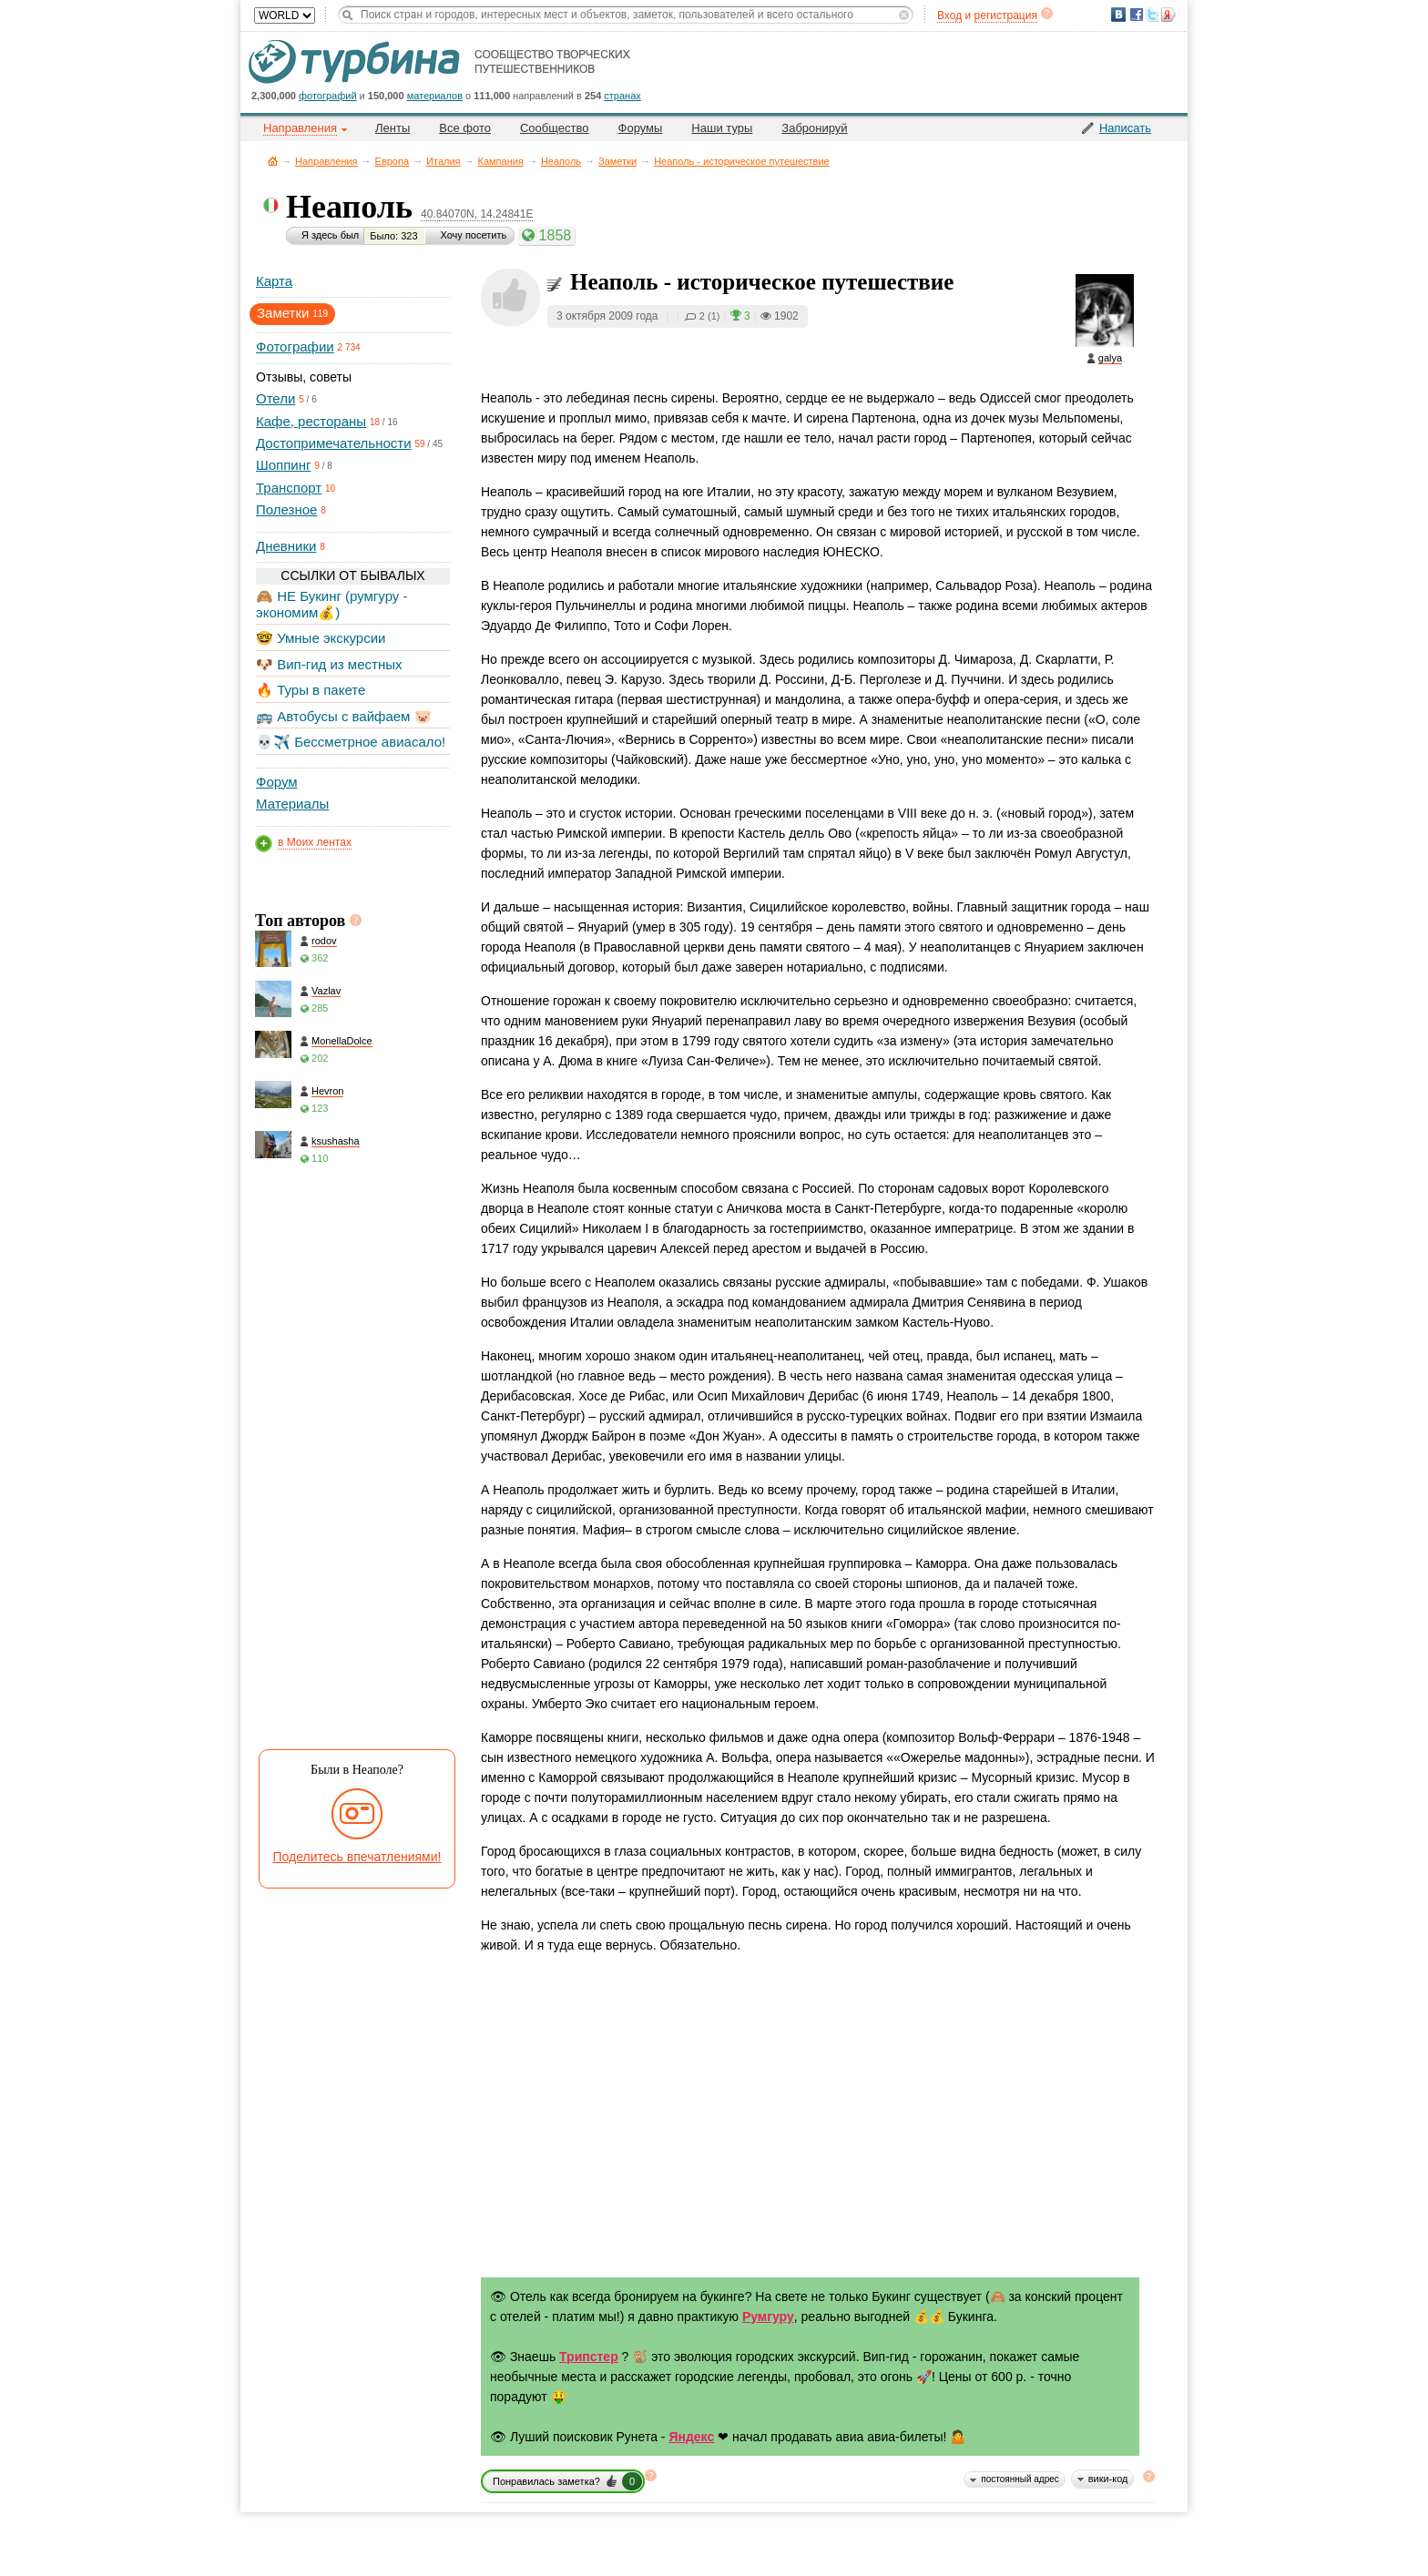  I want to click on 🙈 НЕ Букинг (румгуру - экономим💰), so click(332, 604).